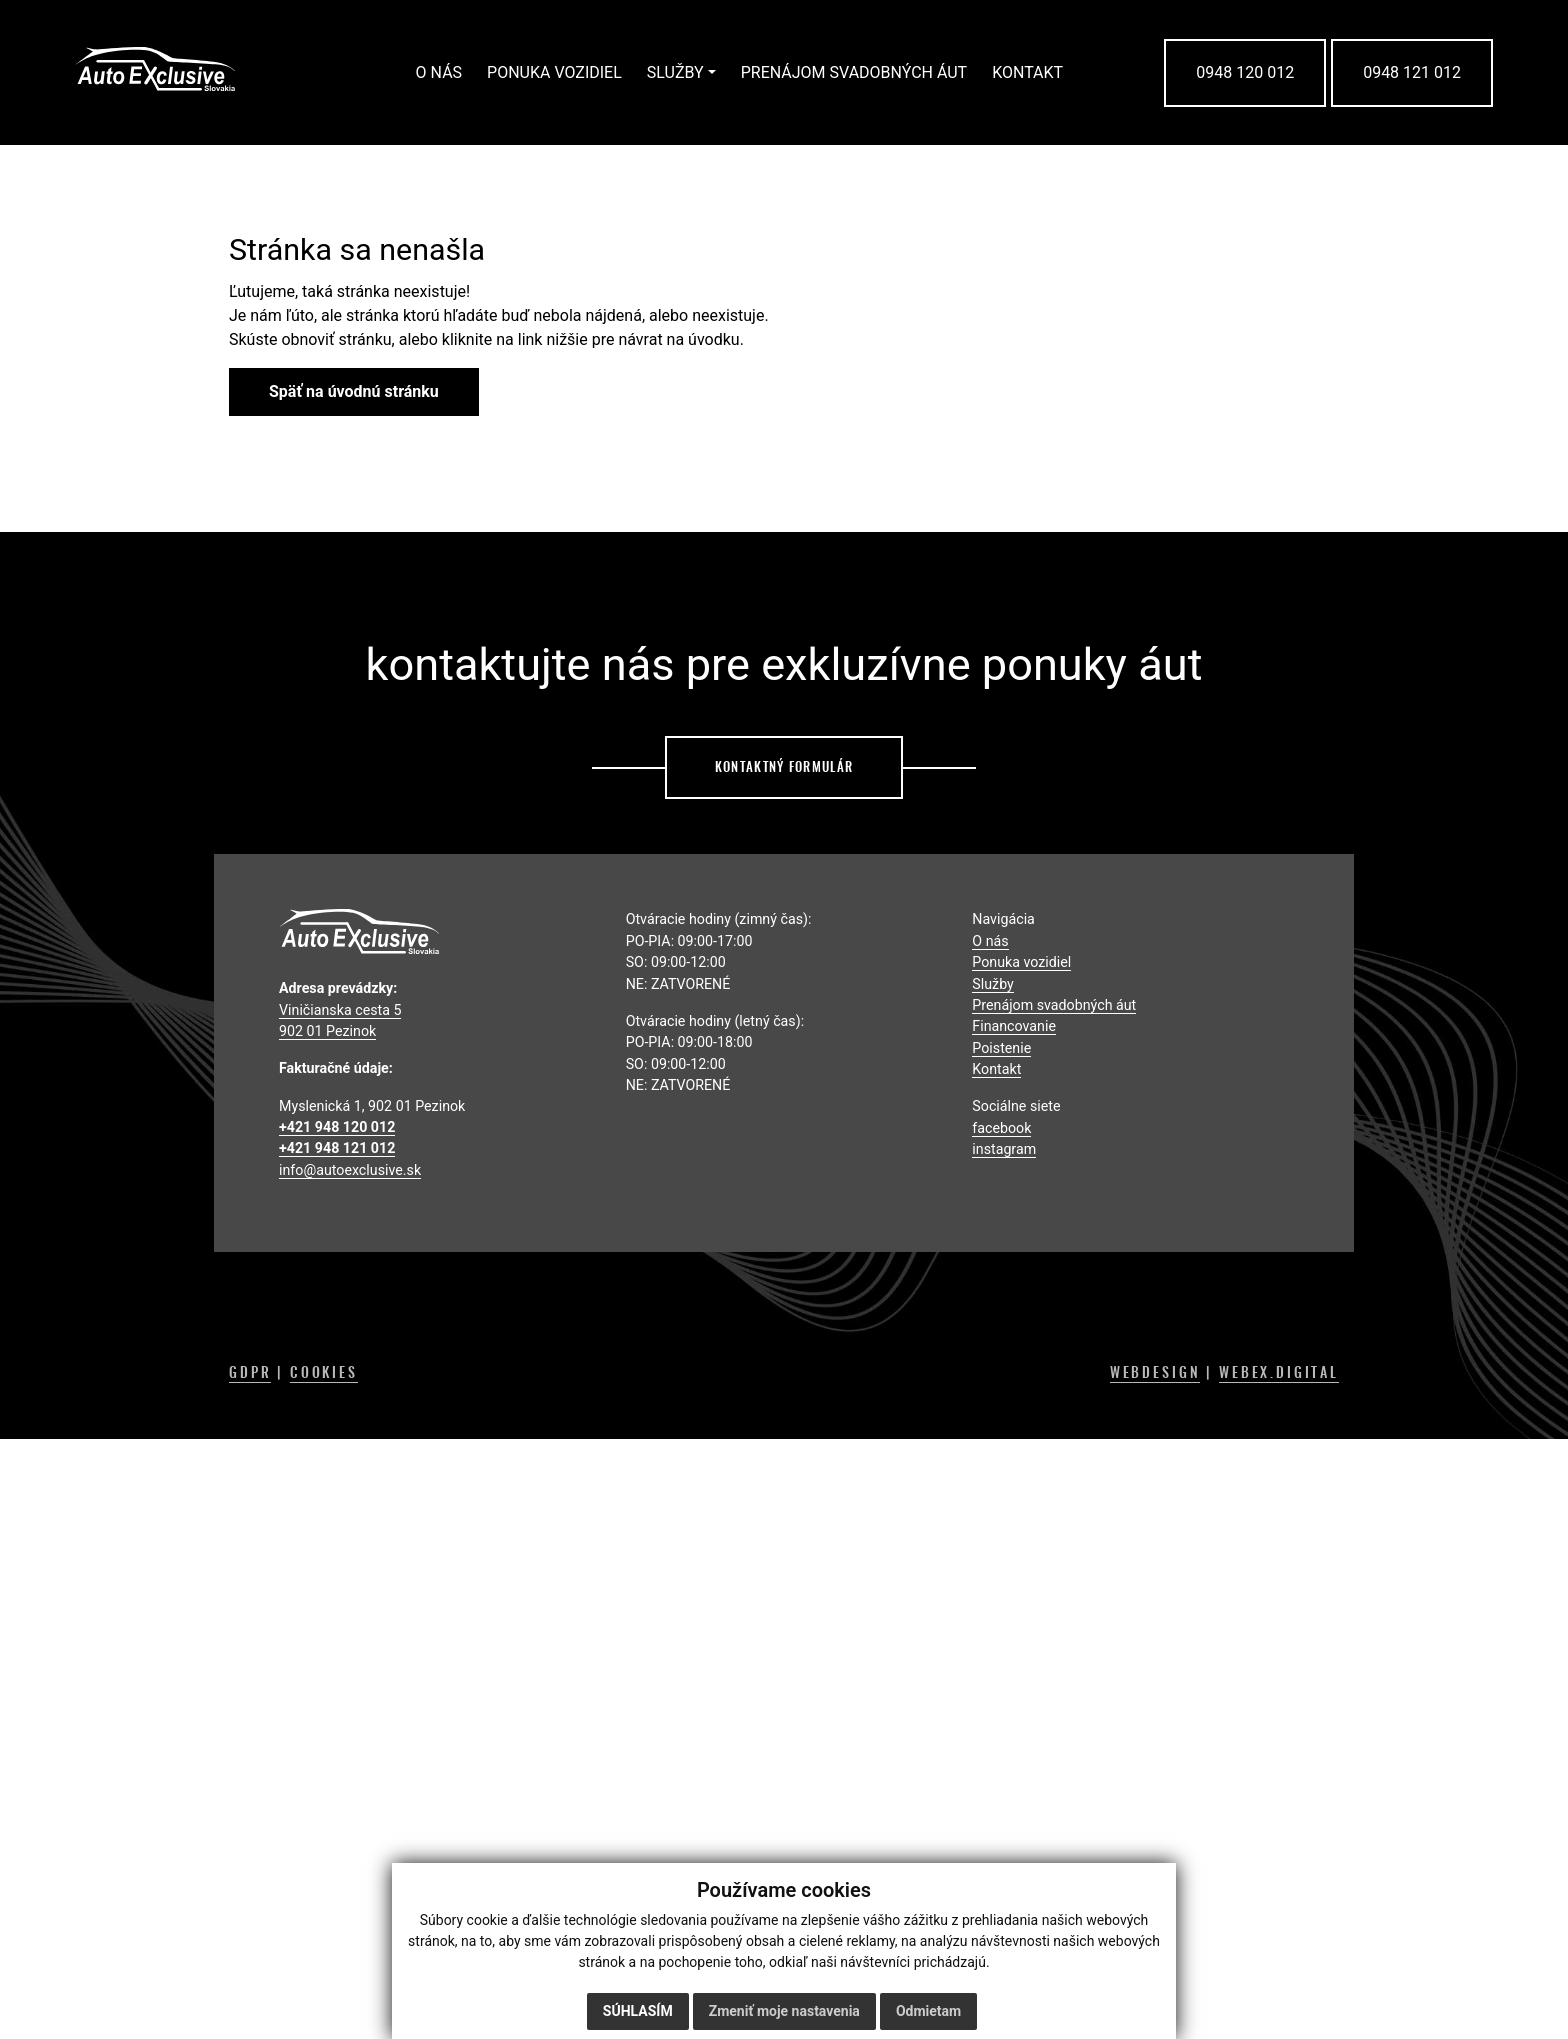 This screenshot has width=1568, height=2039. Describe the element at coordinates (638, 2011) in the screenshot. I see `Súhlasím [button]` at that location.